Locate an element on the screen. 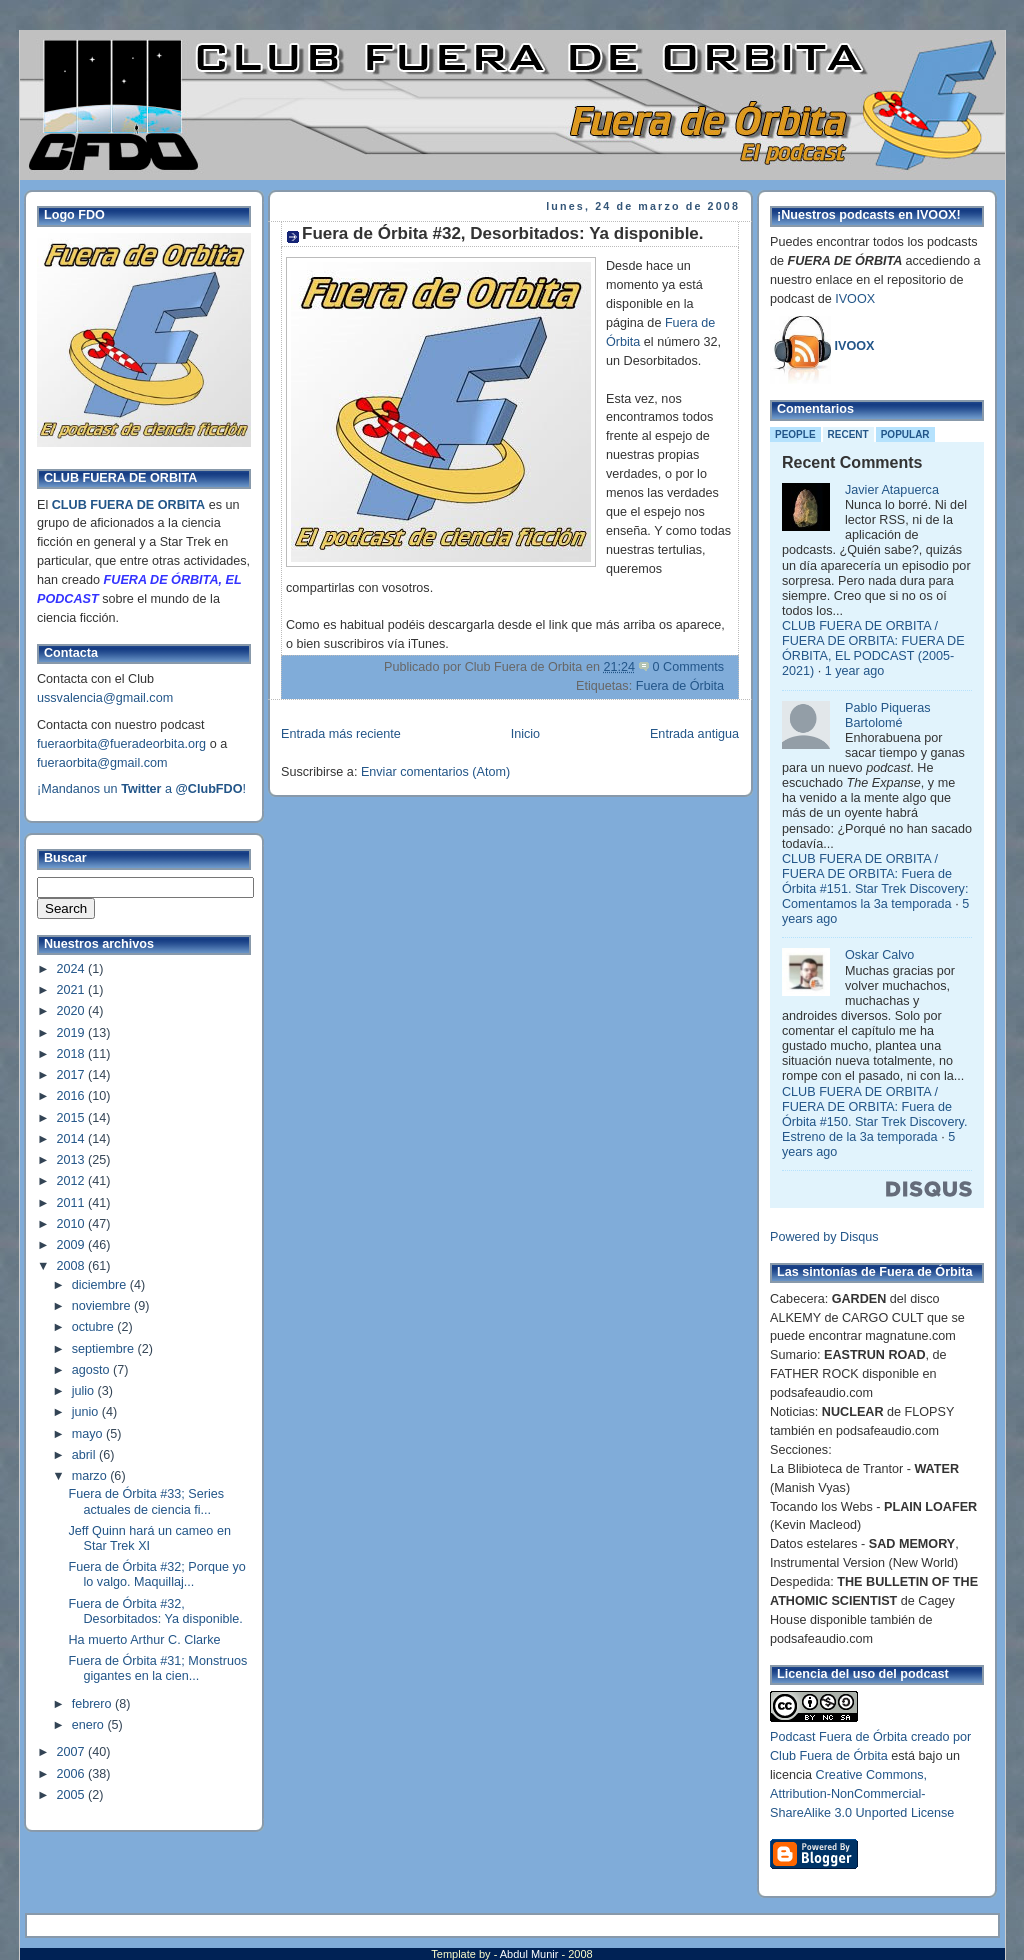 The width and height of the screenshot is (1024, 1960). septiembre is located at coordinates (105, 1349).